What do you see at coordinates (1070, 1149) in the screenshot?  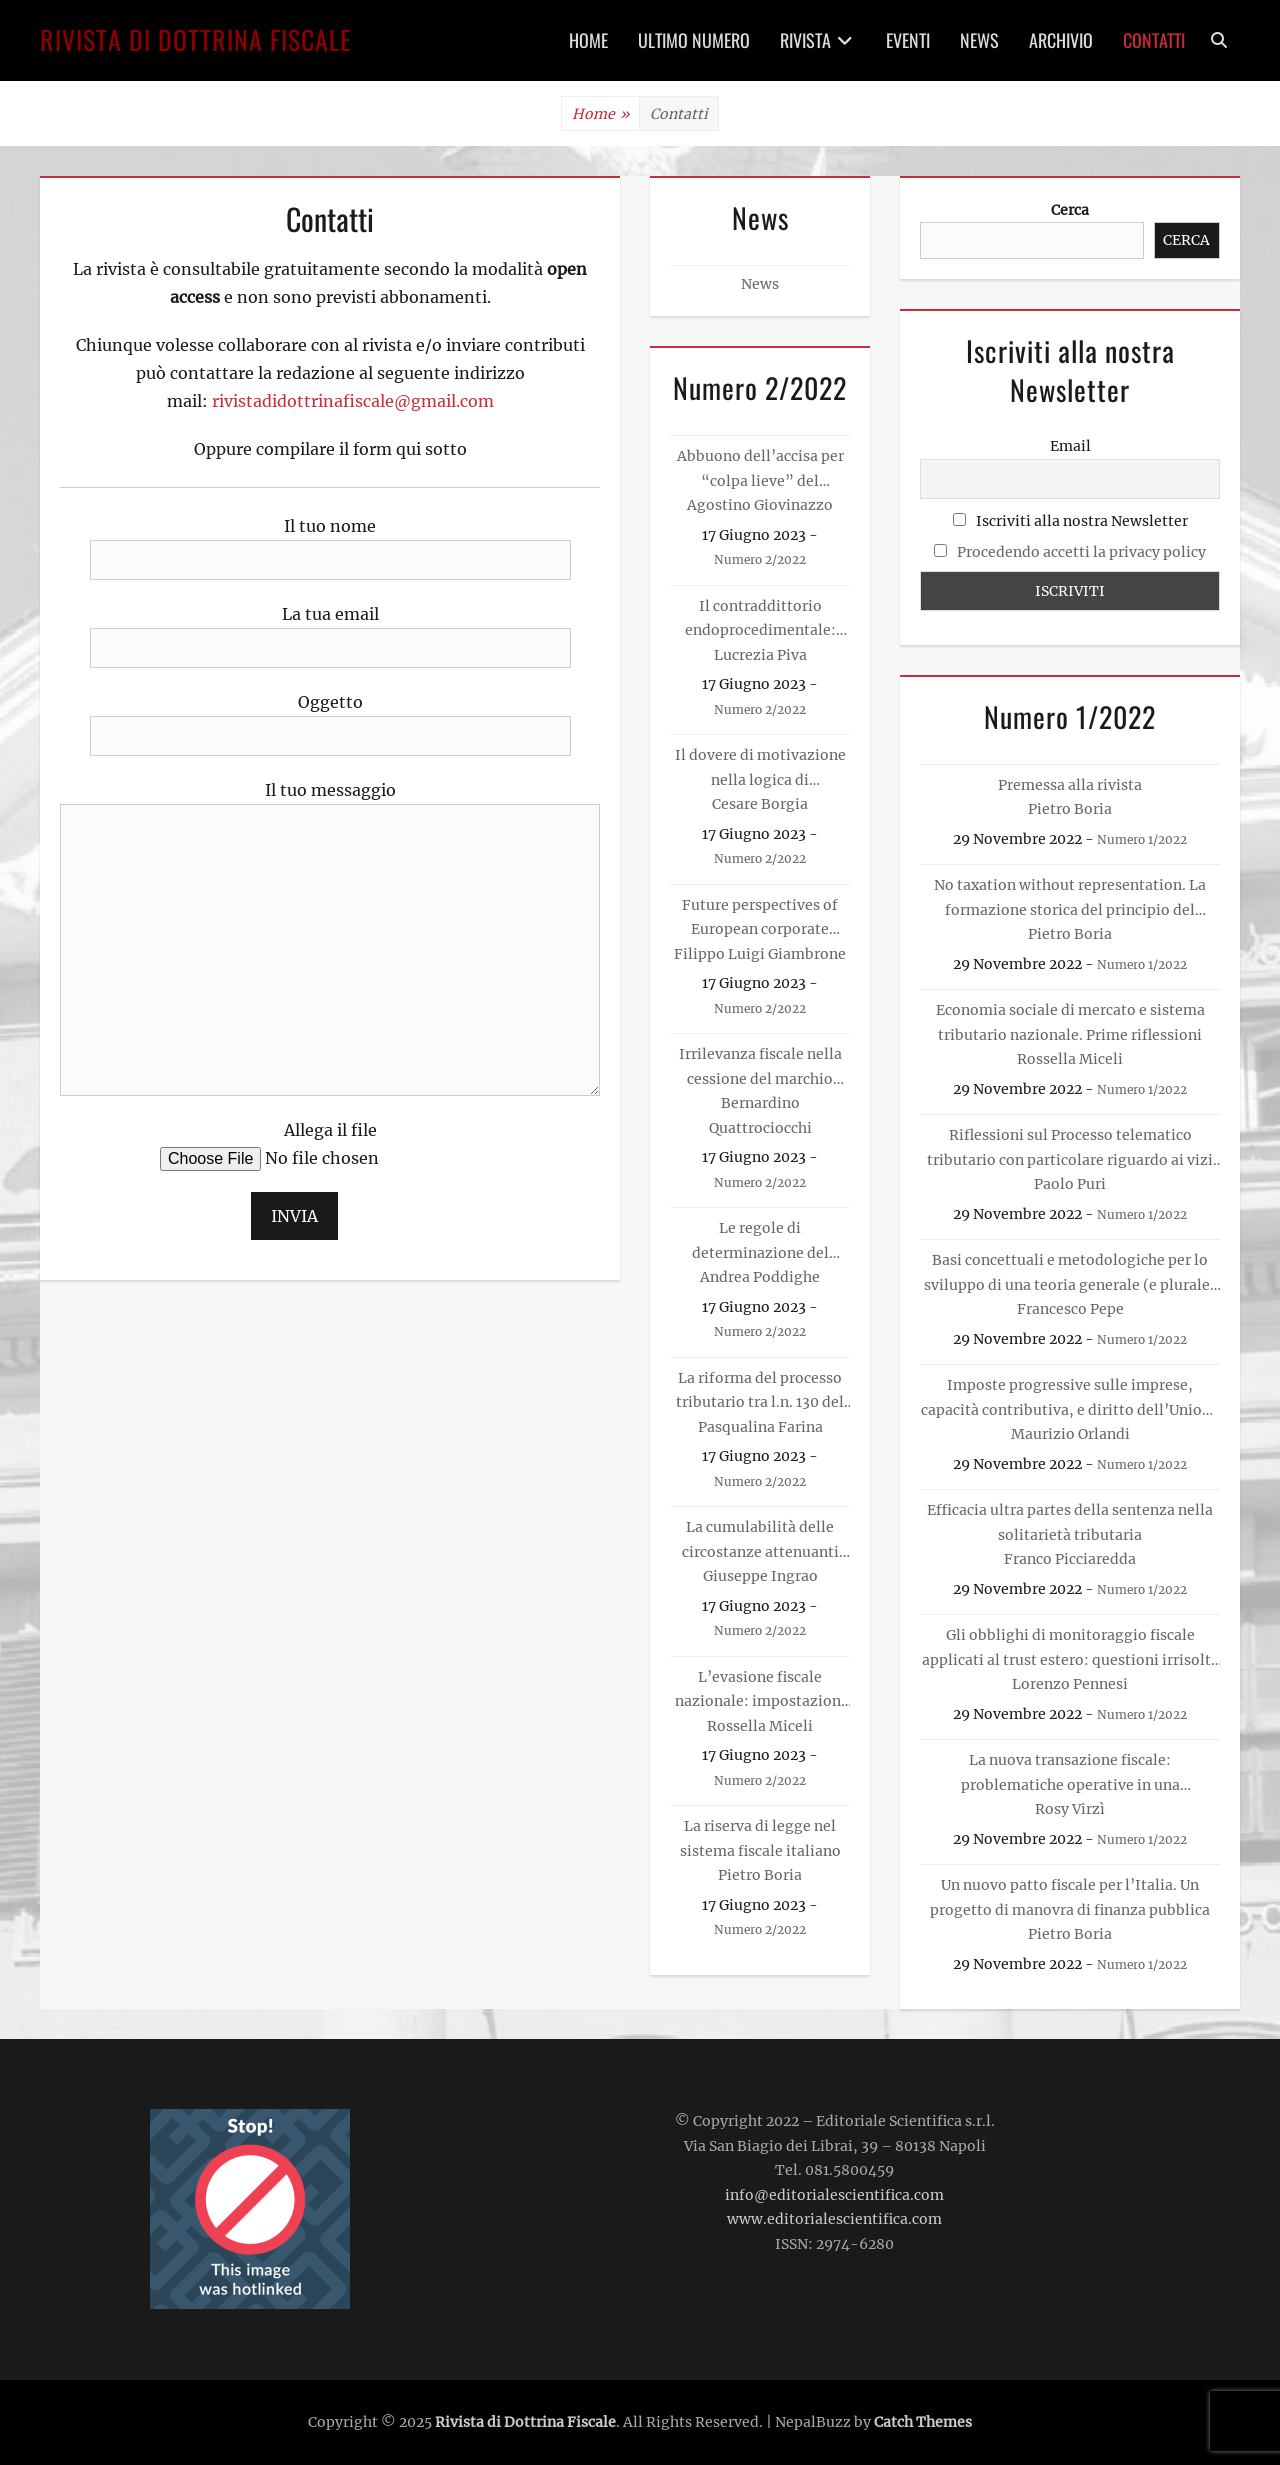 I see `Riflessioni sul Processo telematico tributario con particolare riguardo ai vizi di forma` at bounding box center [1070, 1149].